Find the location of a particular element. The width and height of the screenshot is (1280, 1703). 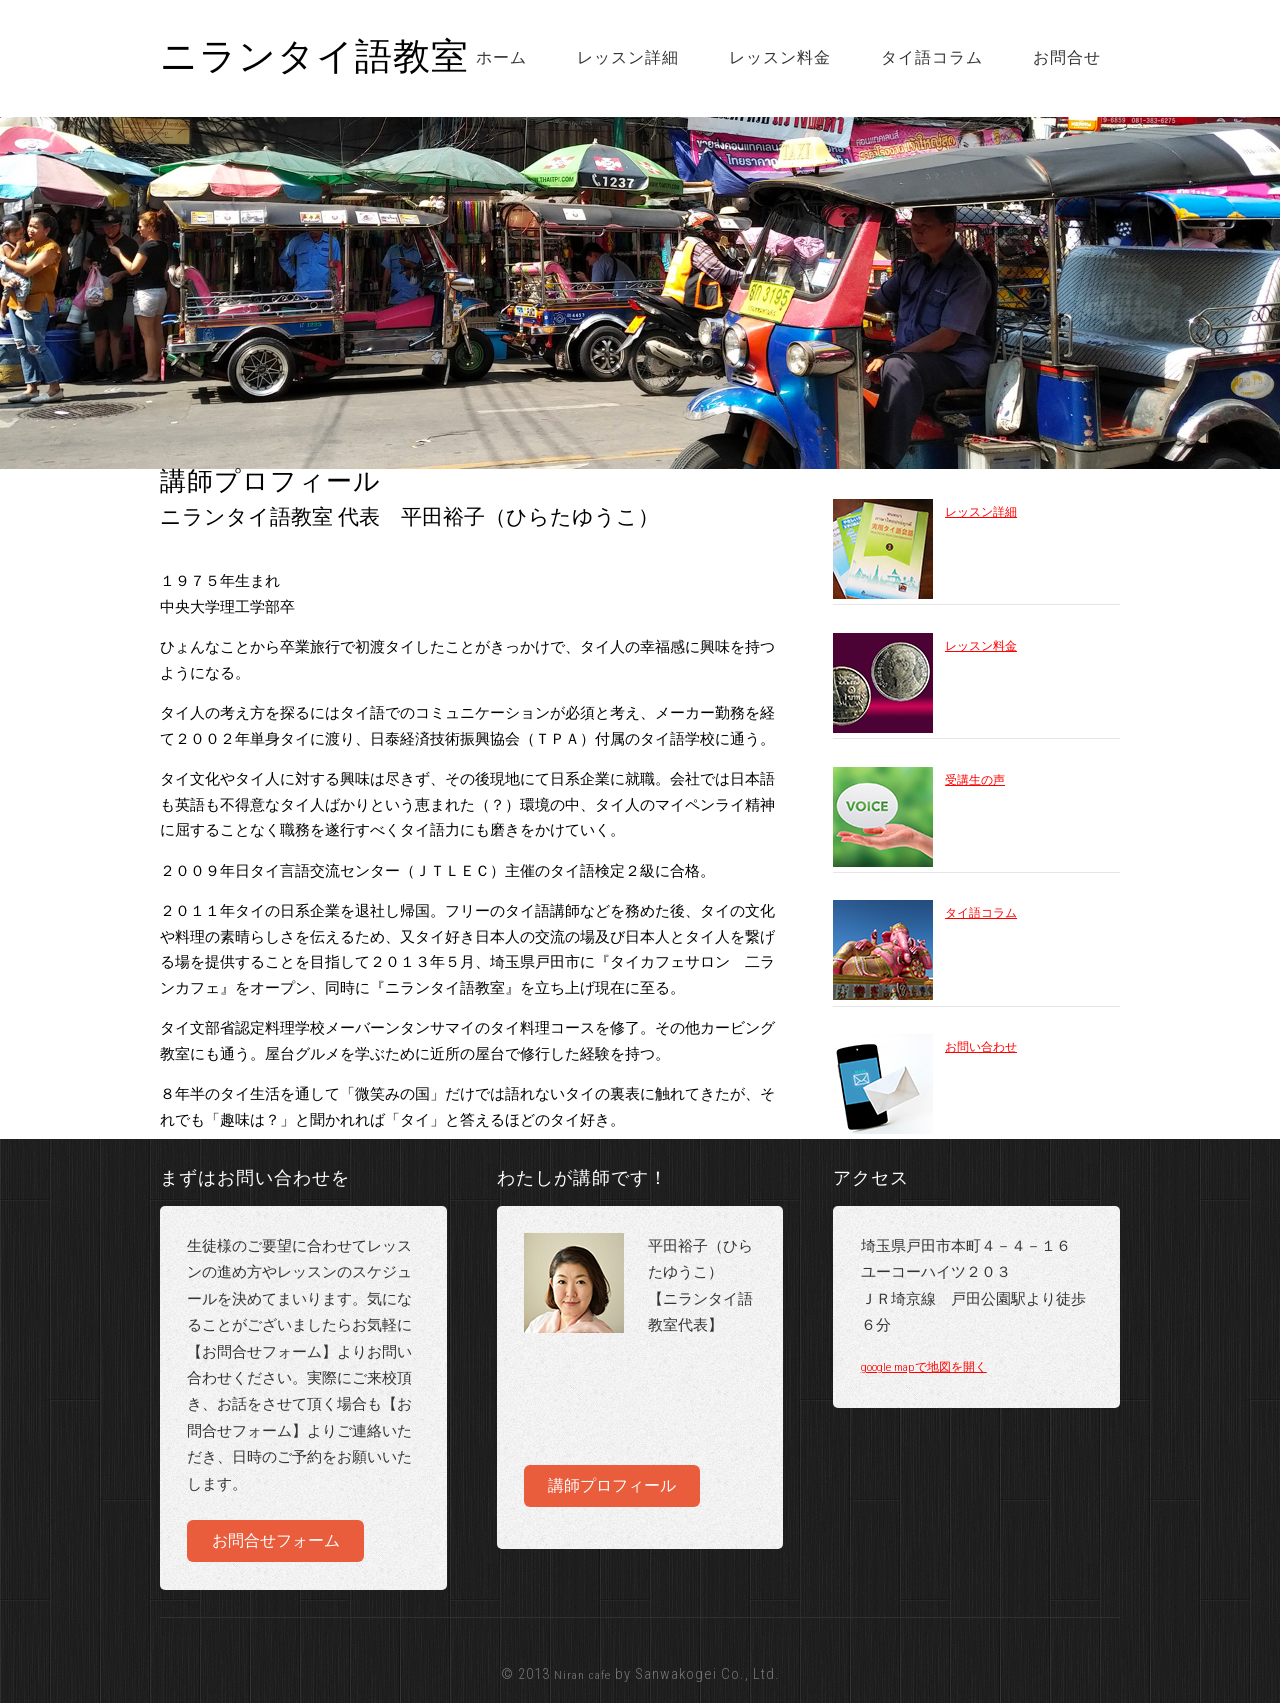

講師プロフィール is located at coordinates (612, 1485).